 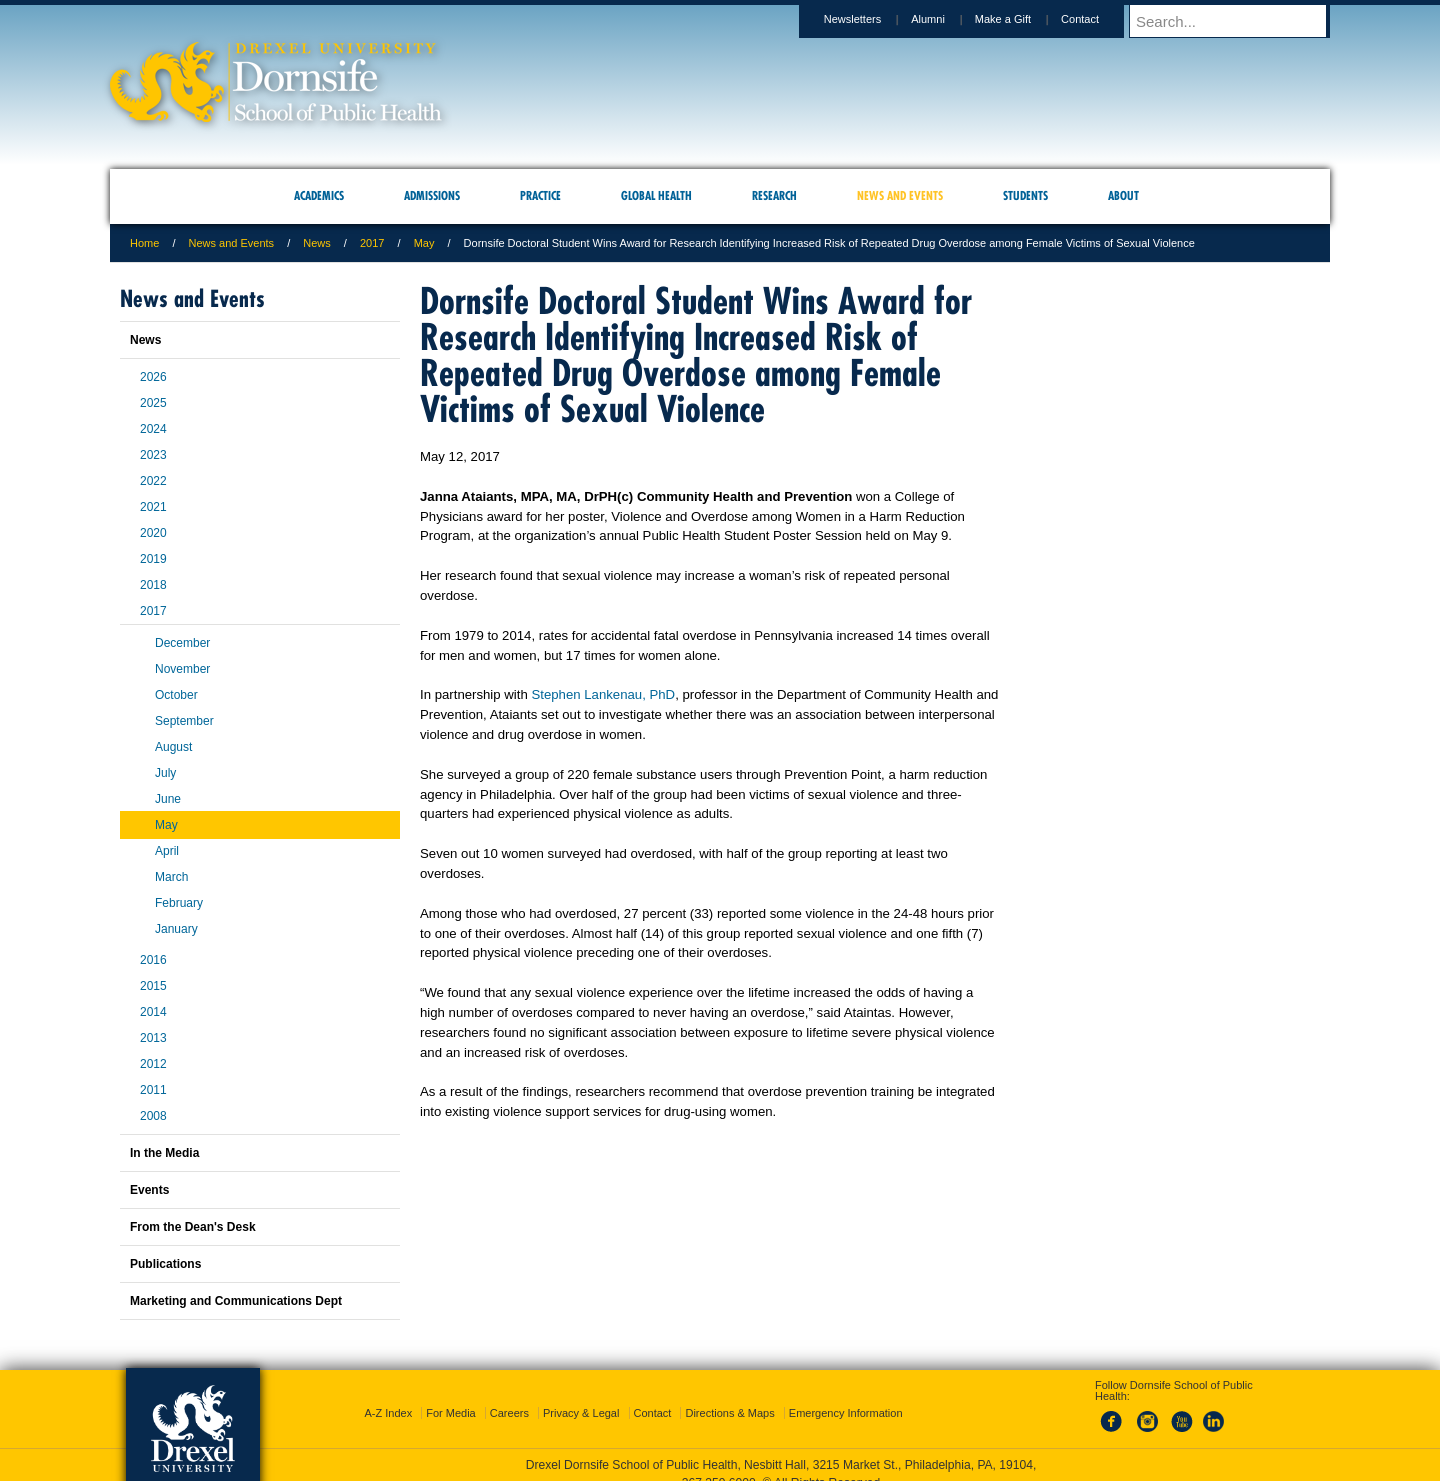 I want to click on 2017, so click(x=372, y=243).